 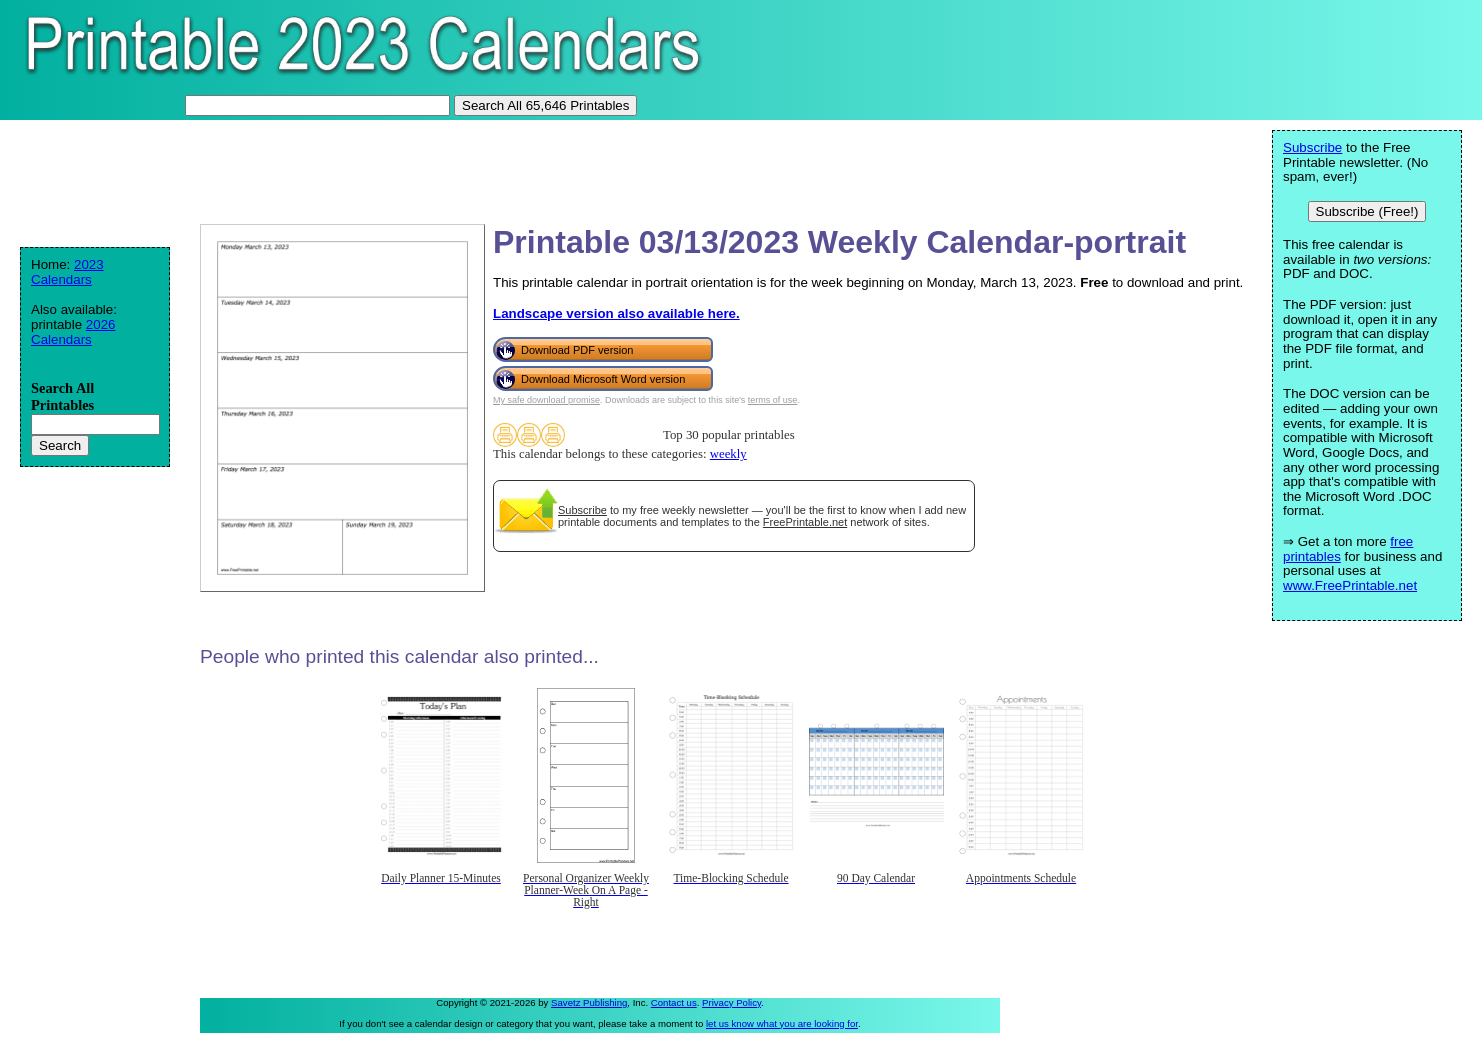 What do you see at coordinates (773, 400) in the screenshot?
I see `terms of use` at bounding box center [773, 400].